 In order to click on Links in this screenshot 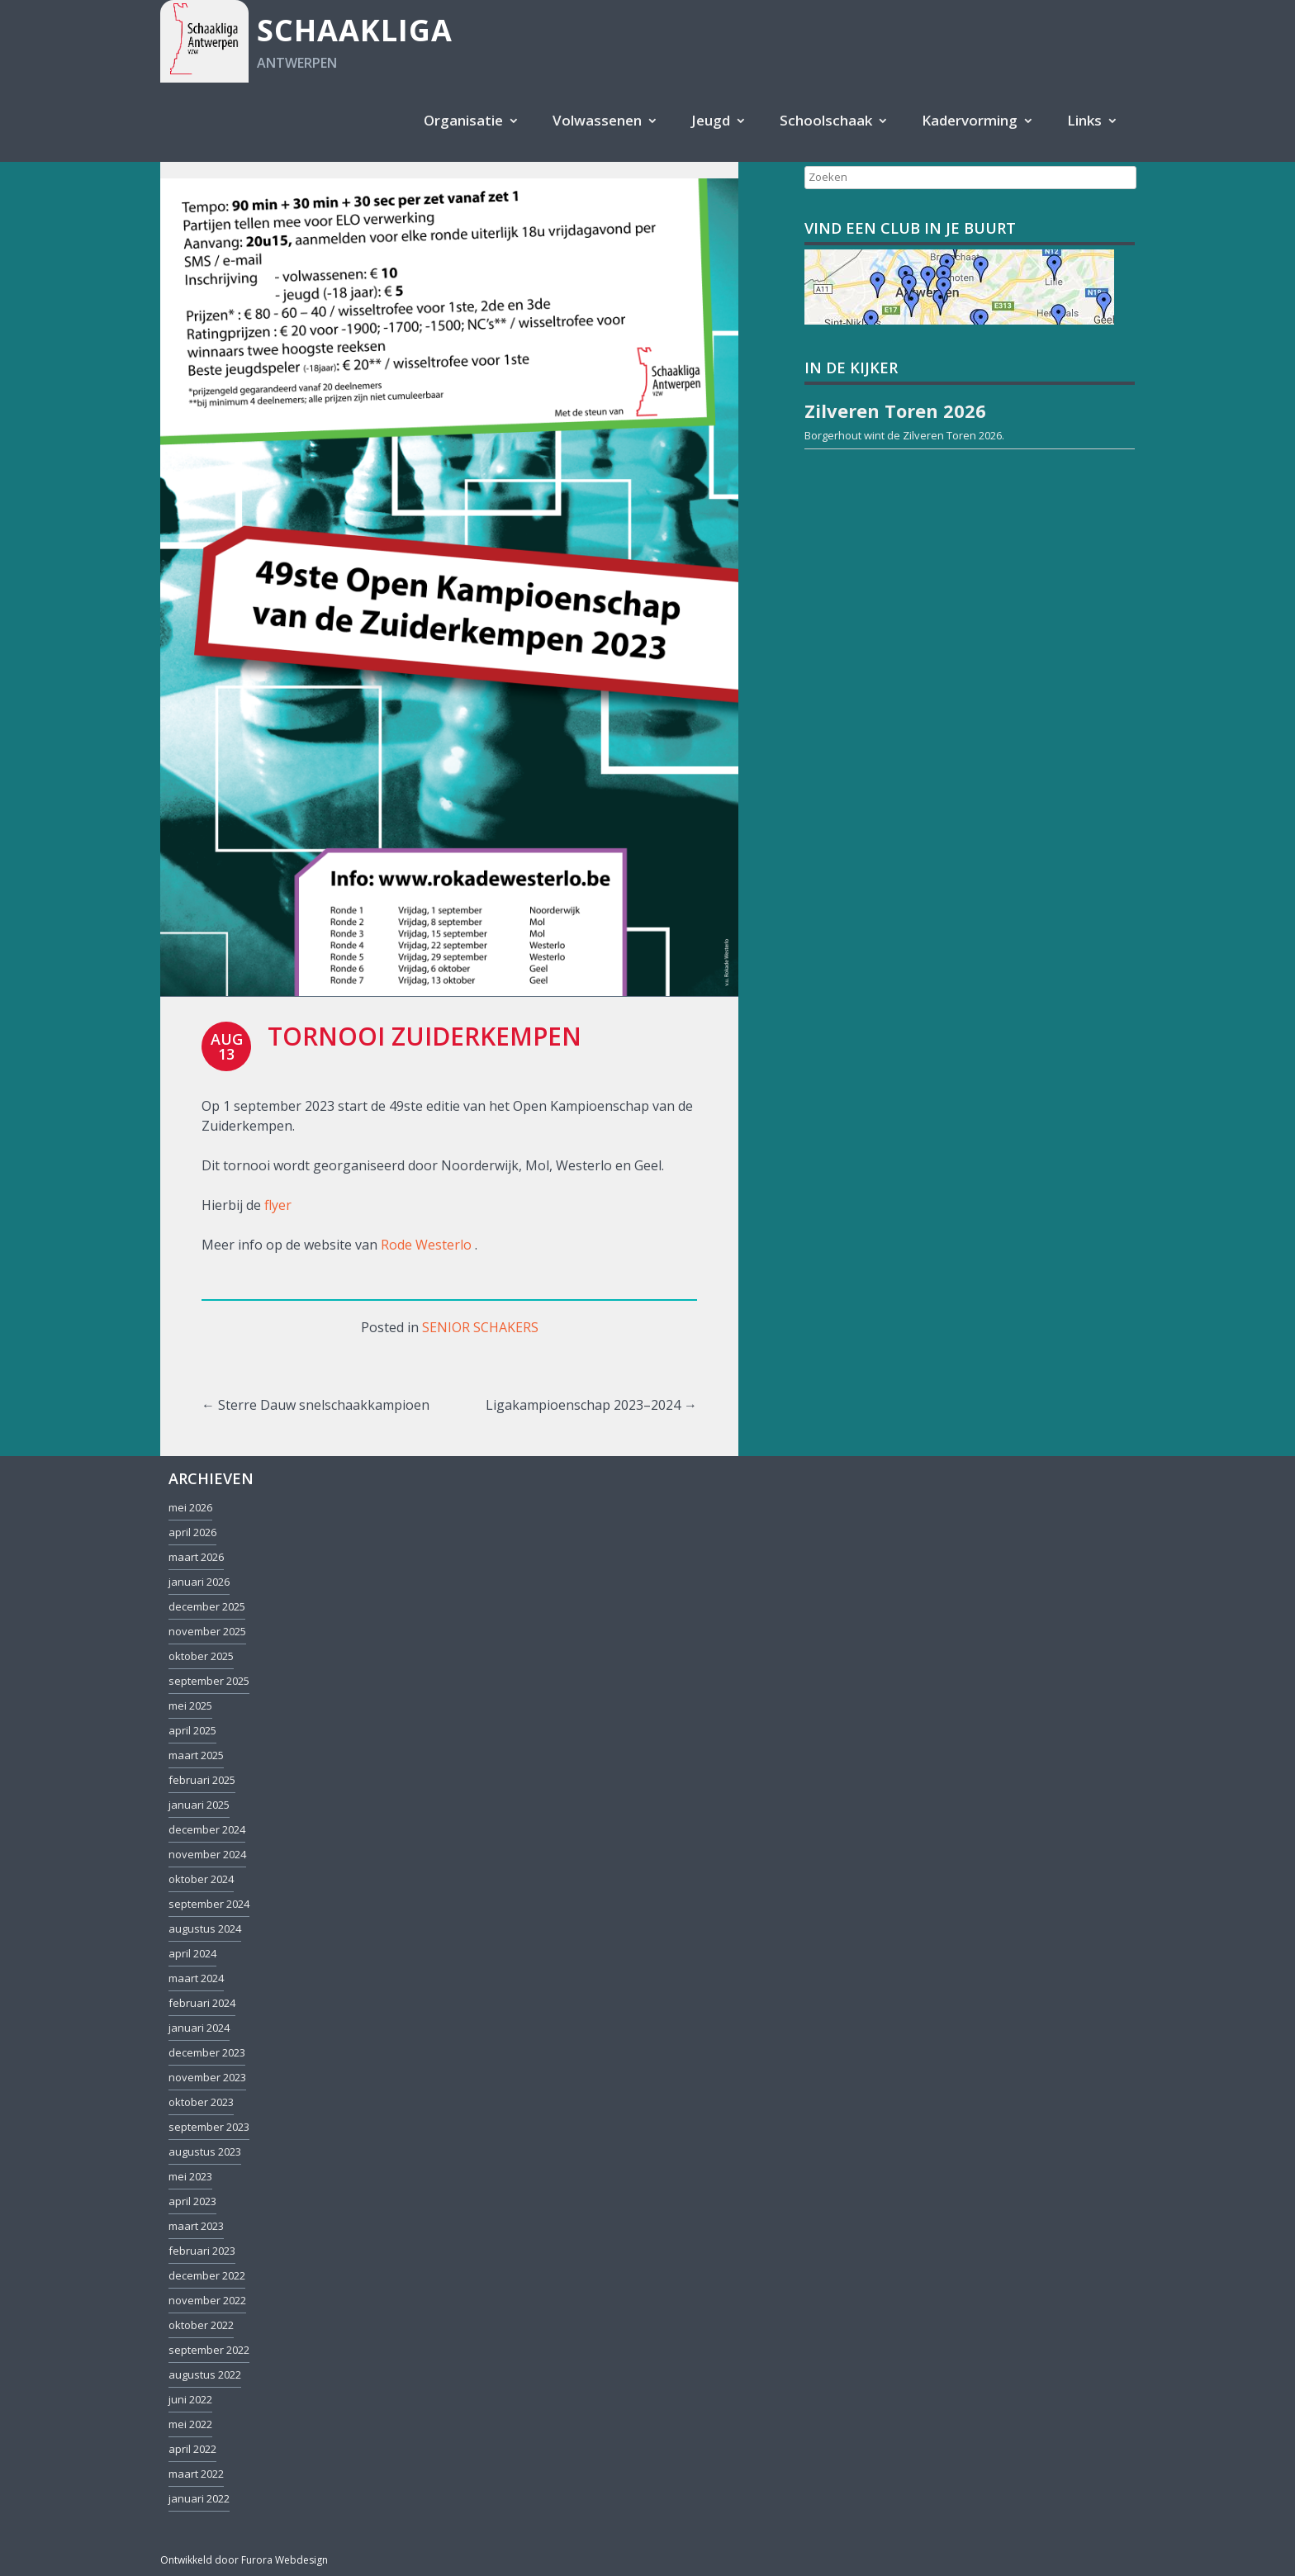, I will do `click(1084, 120)`.